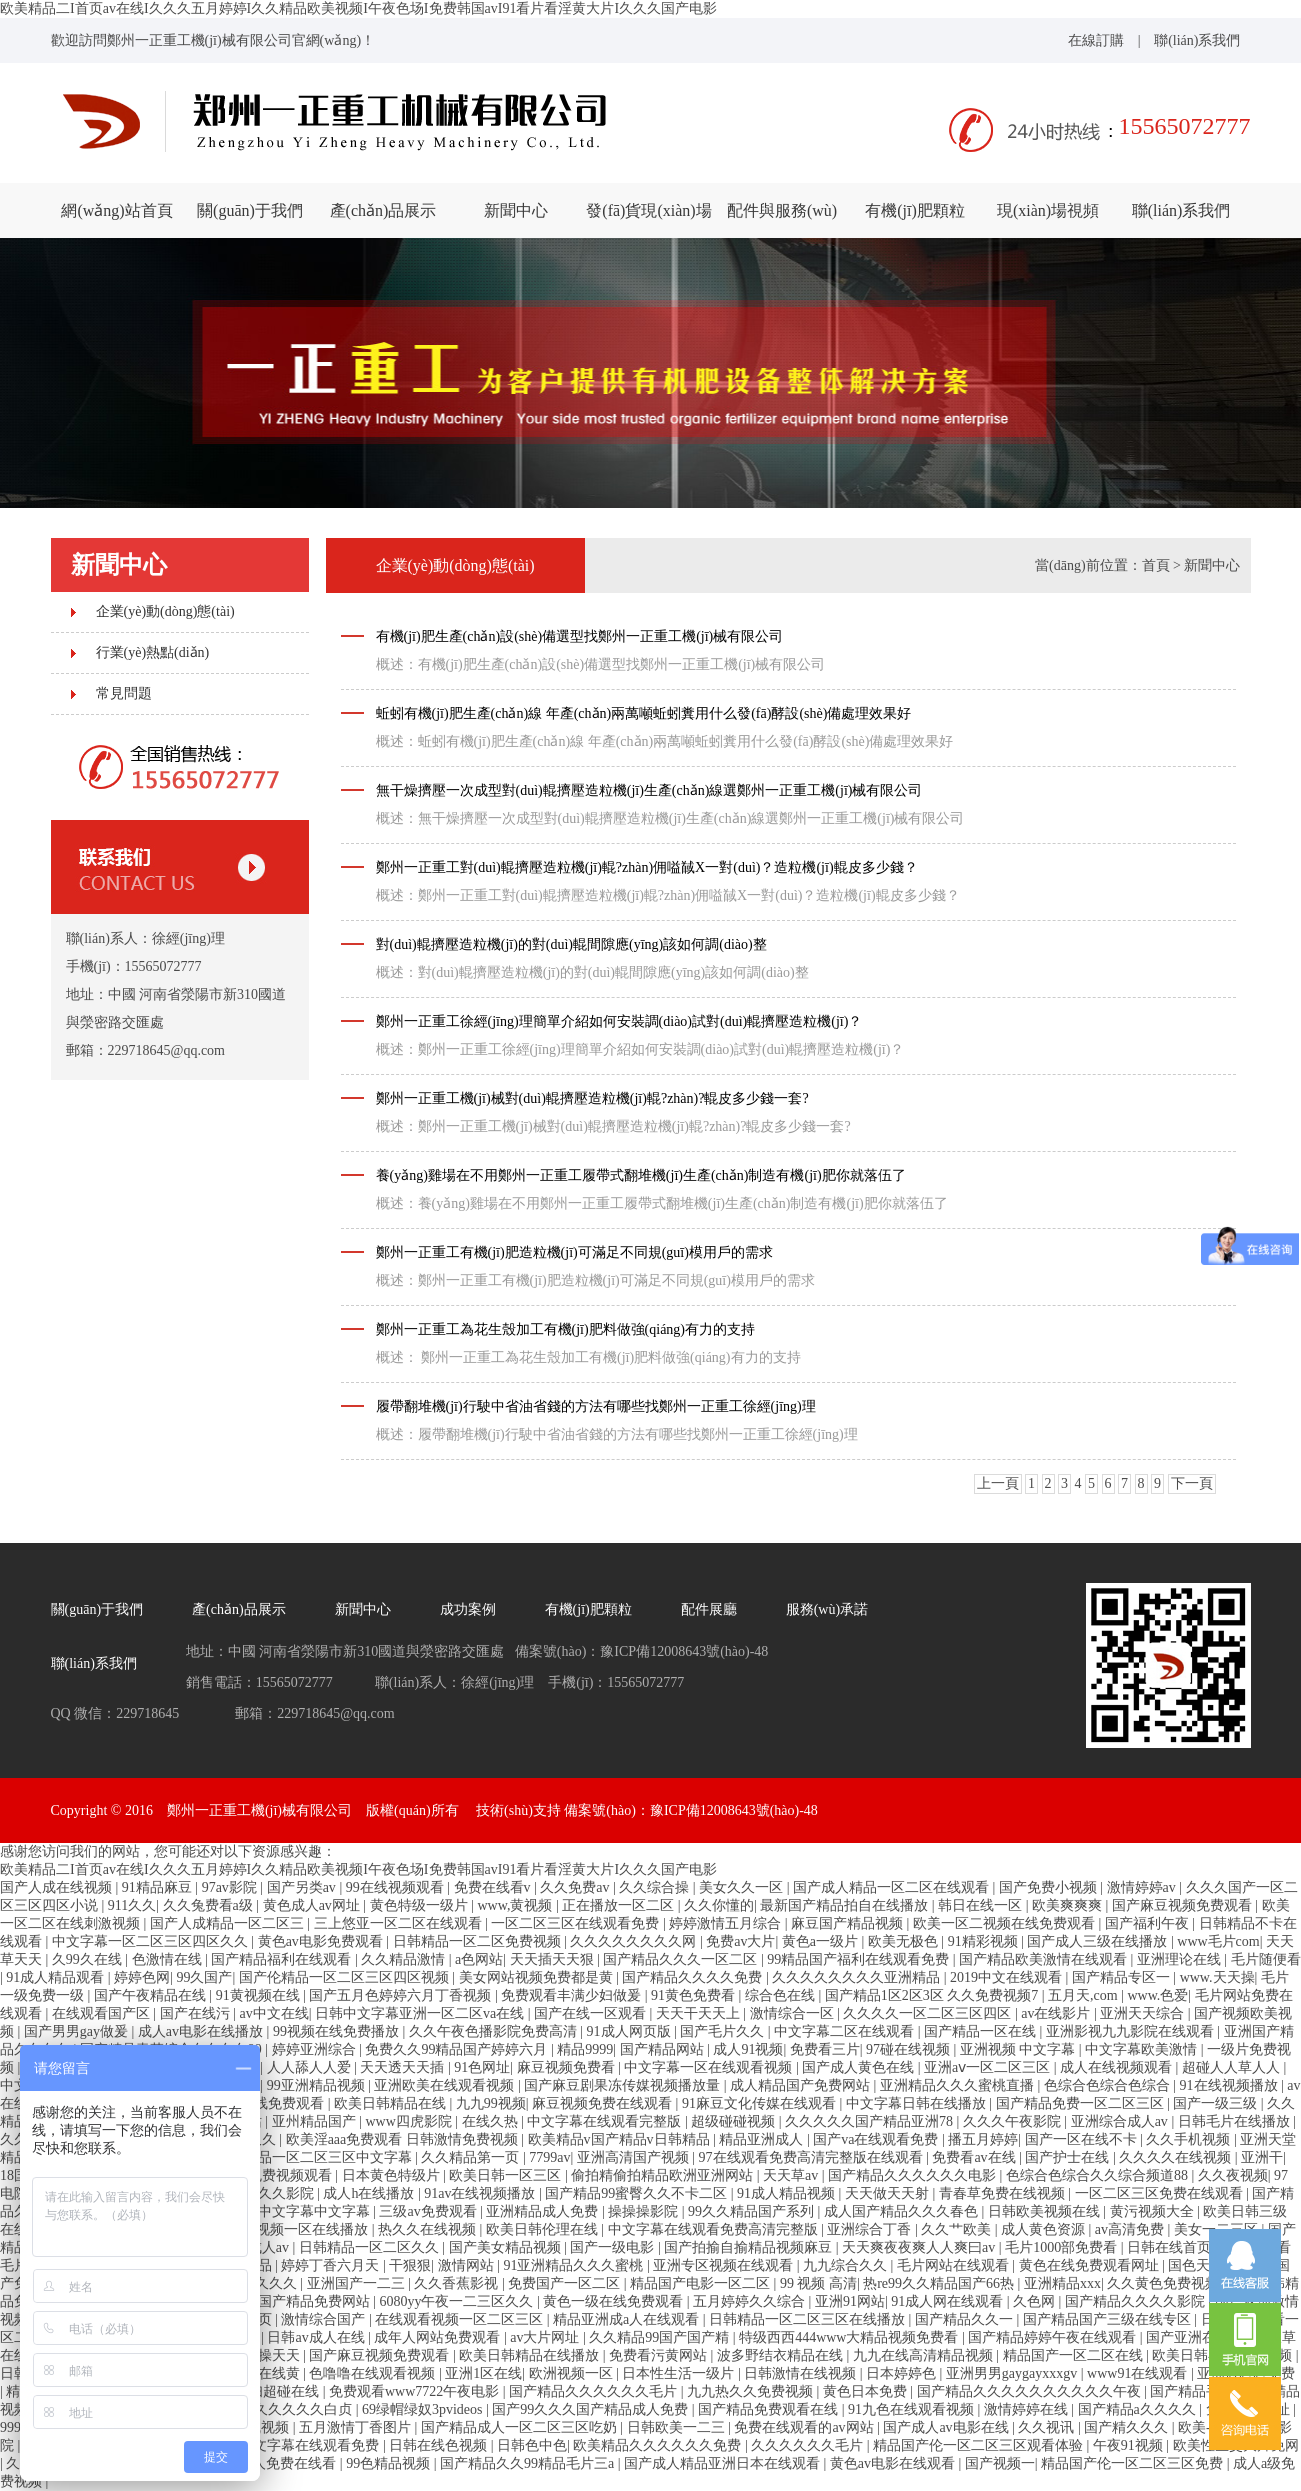 The width and height of the screenshot is (1301, 2491). What do you see at coordinates (303, 1887) in the screenshot?
I see `国产另类av` at bounding box center [303, 1887].